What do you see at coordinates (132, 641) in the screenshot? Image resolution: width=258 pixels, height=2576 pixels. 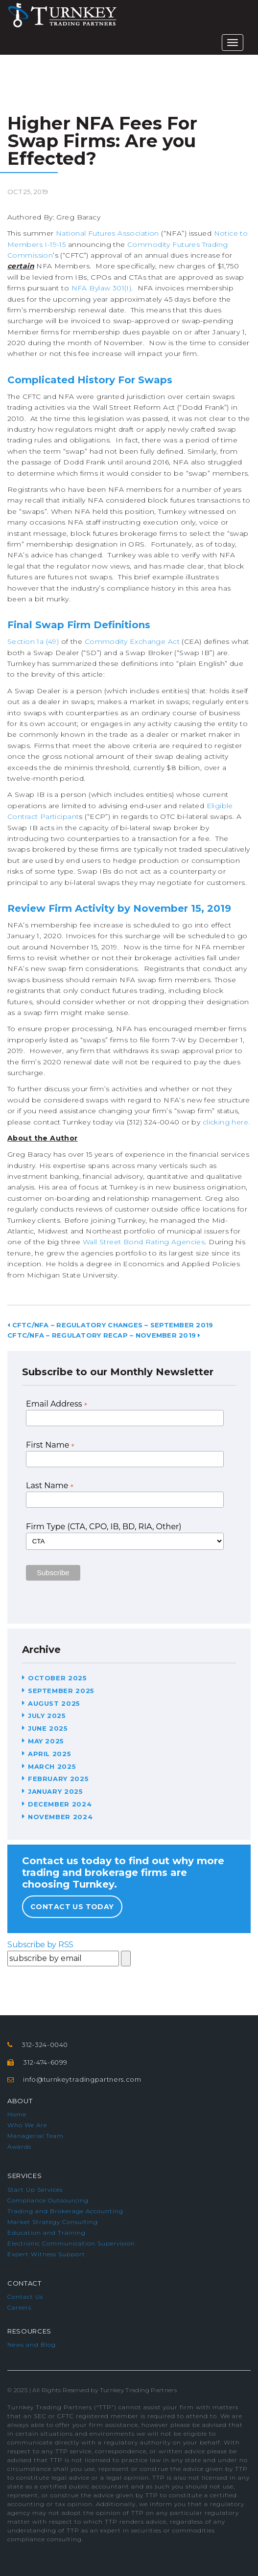 I see `Commodity Exchange Act` at bounding box center [132, 641].